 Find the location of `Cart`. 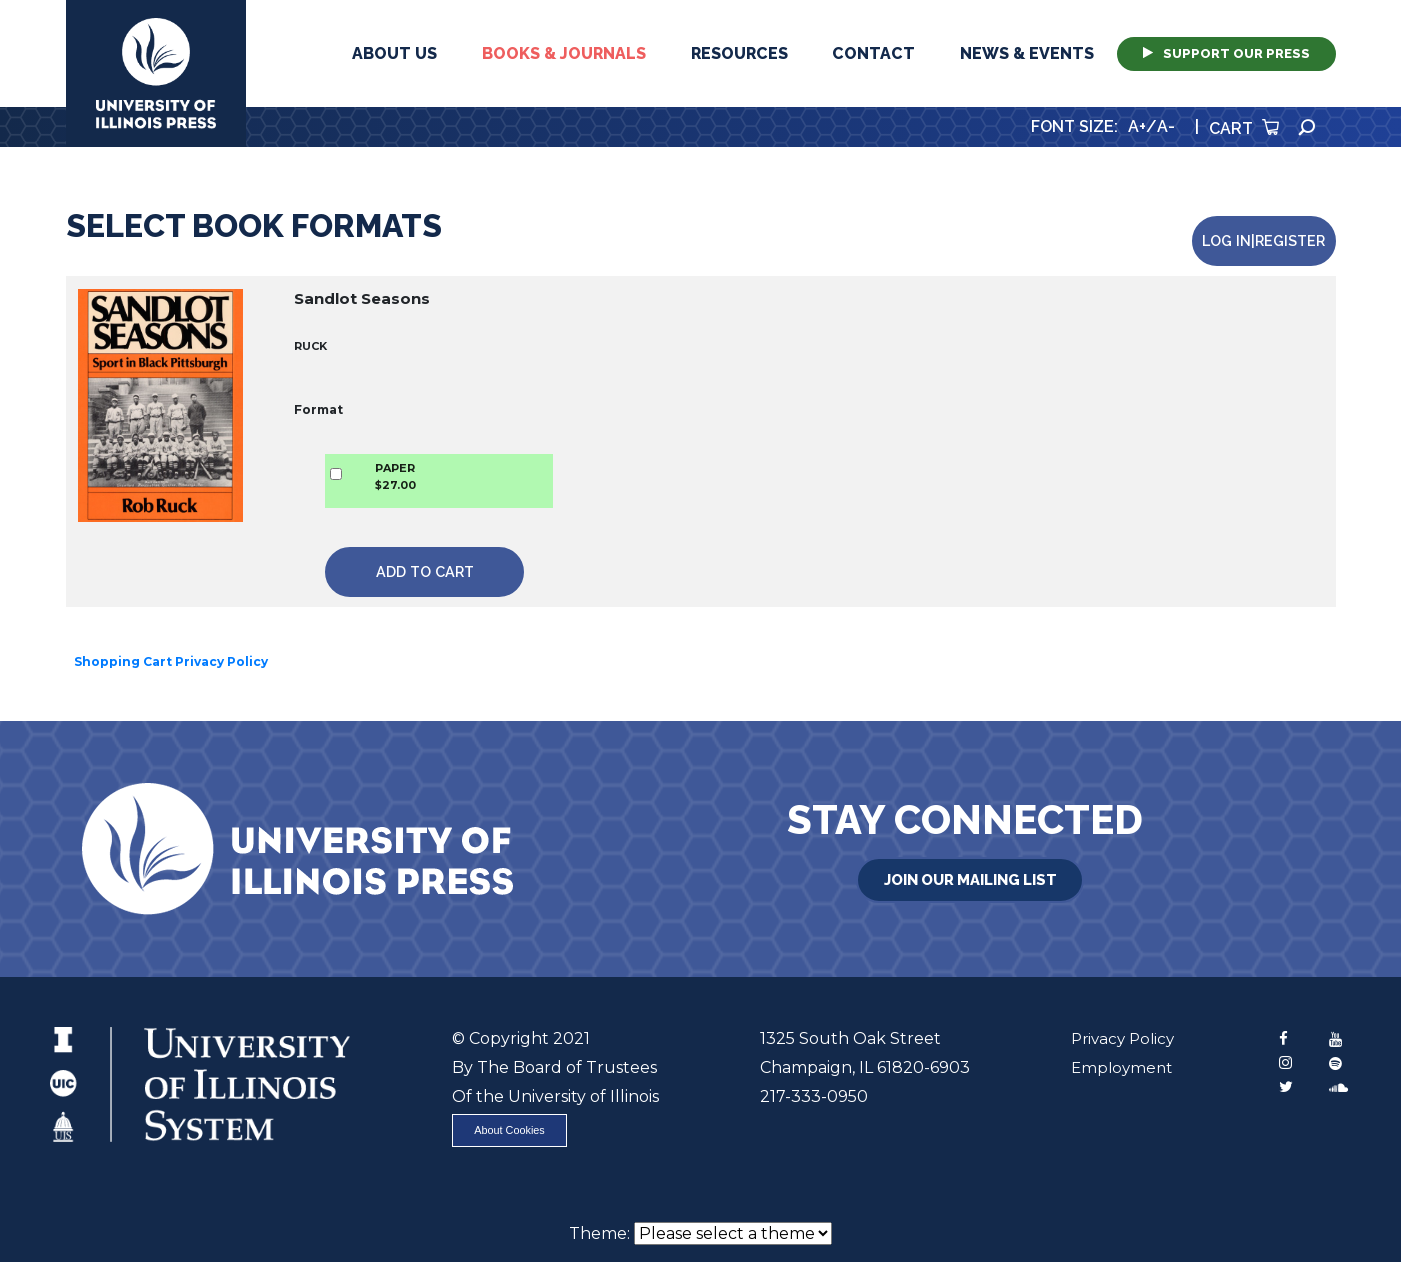

Cart is located at coordinates (1244, 128).